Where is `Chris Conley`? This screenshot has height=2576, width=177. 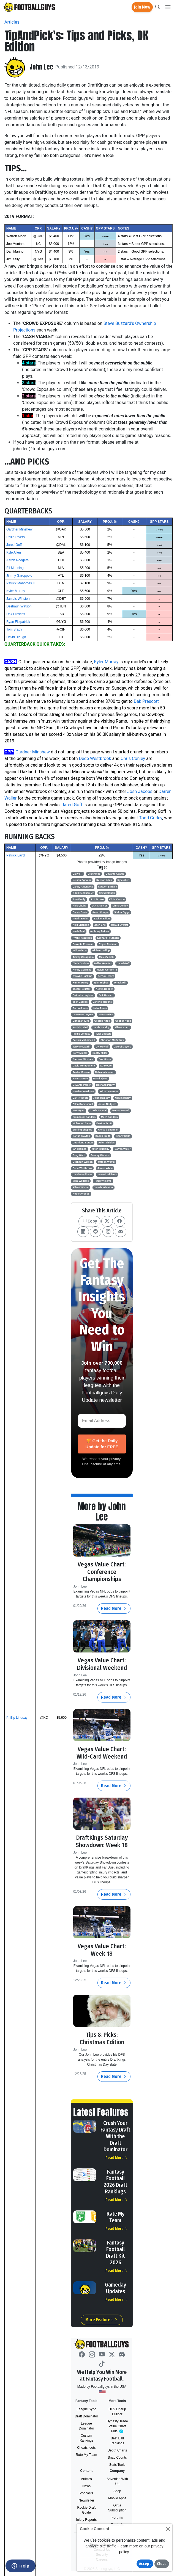
Chris Conley is located at coordinates (133, 758).